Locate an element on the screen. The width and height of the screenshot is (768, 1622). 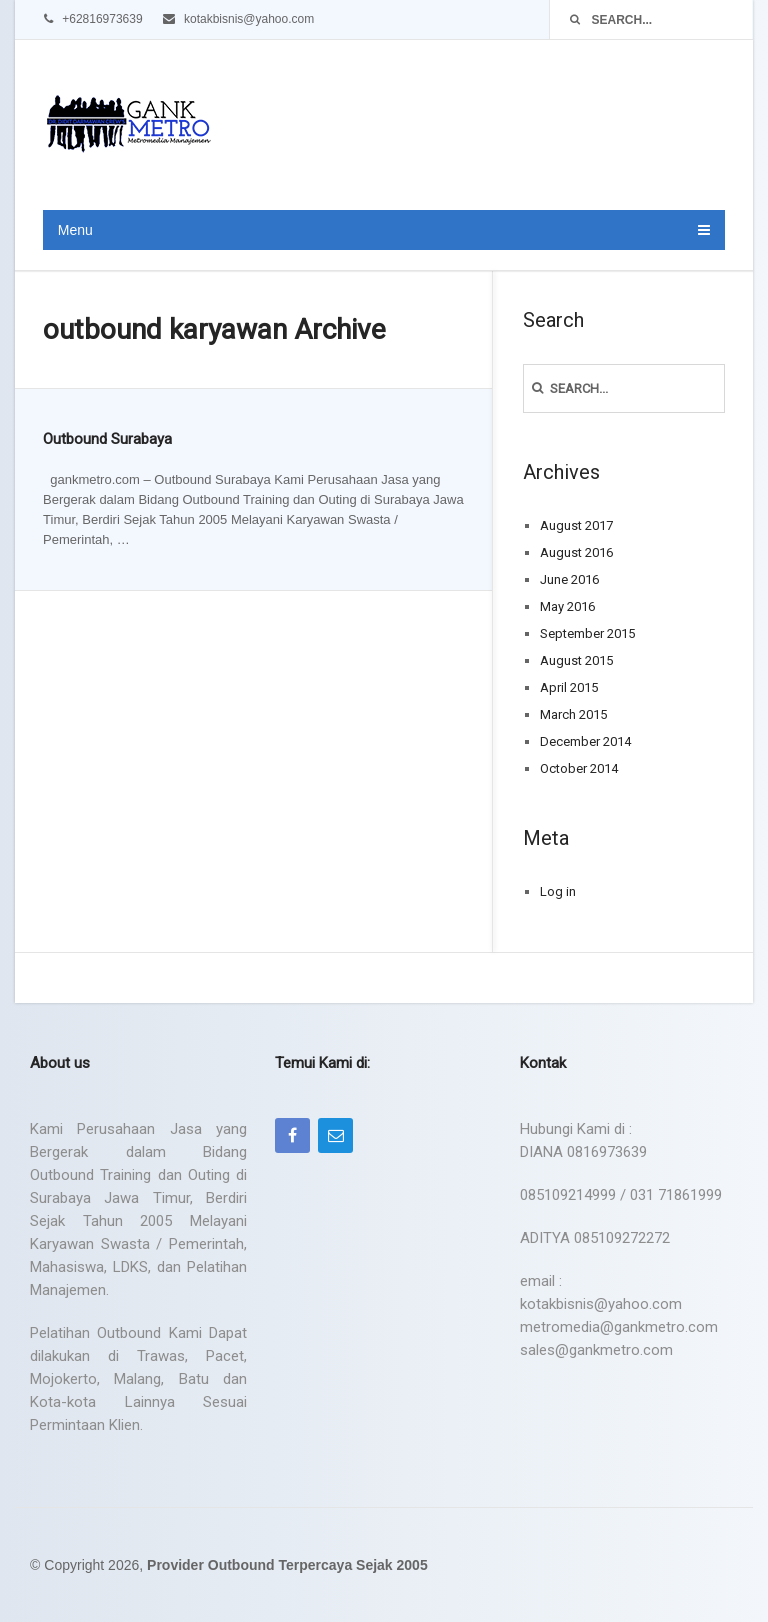
August 2015 is located at coordinates (576, 660).